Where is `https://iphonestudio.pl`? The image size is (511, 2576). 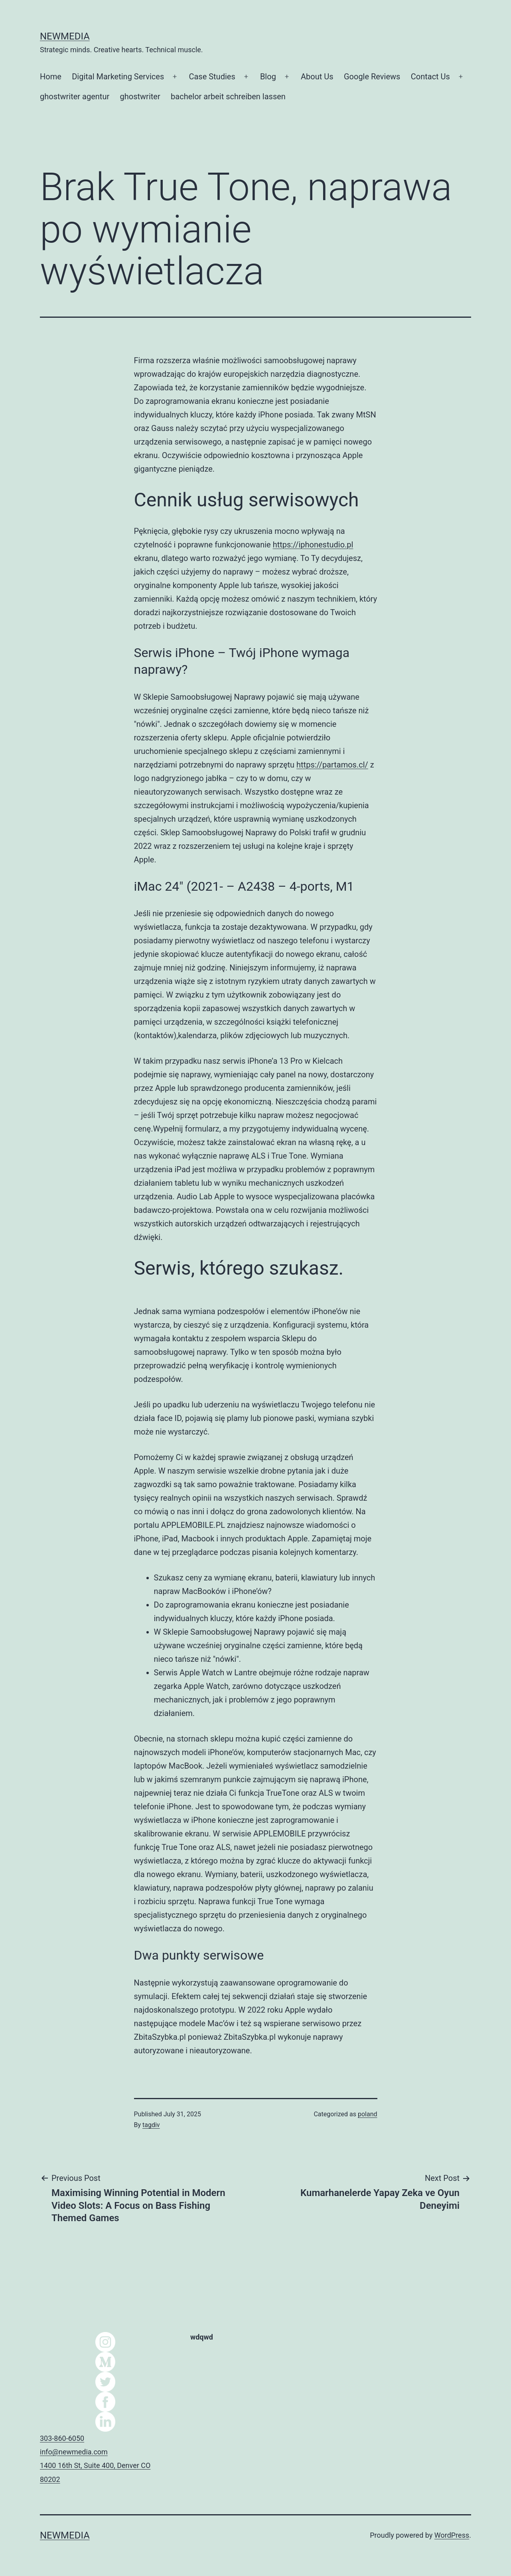
https://iphonestudio.pl is located at coordinates (313, 544).